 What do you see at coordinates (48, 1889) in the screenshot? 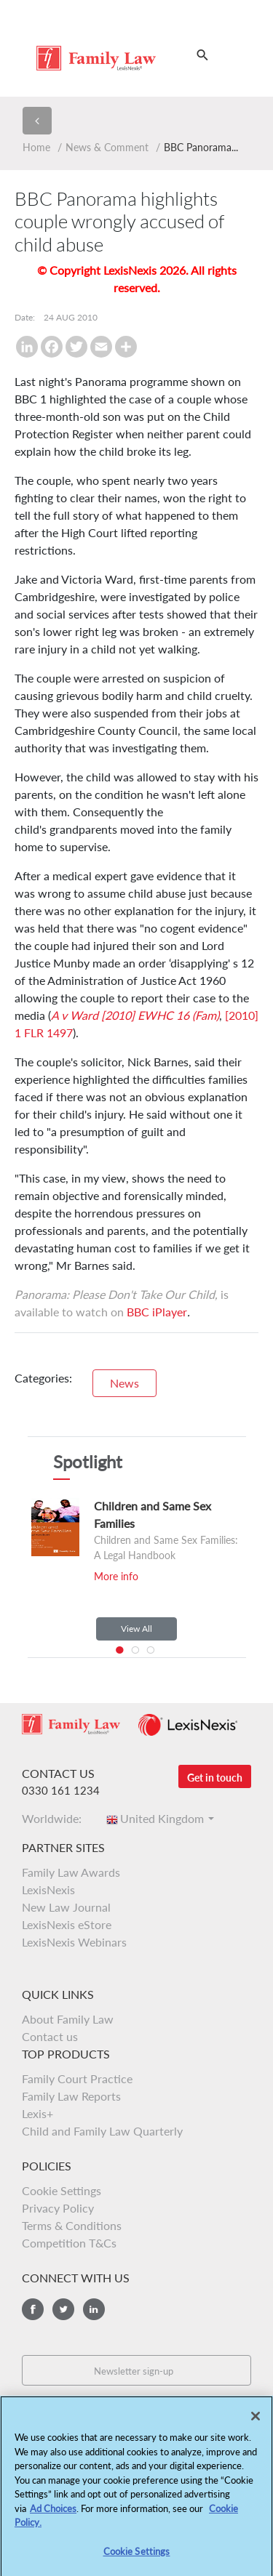
I see `LexisNexis` at bounding box center [48, 1889].